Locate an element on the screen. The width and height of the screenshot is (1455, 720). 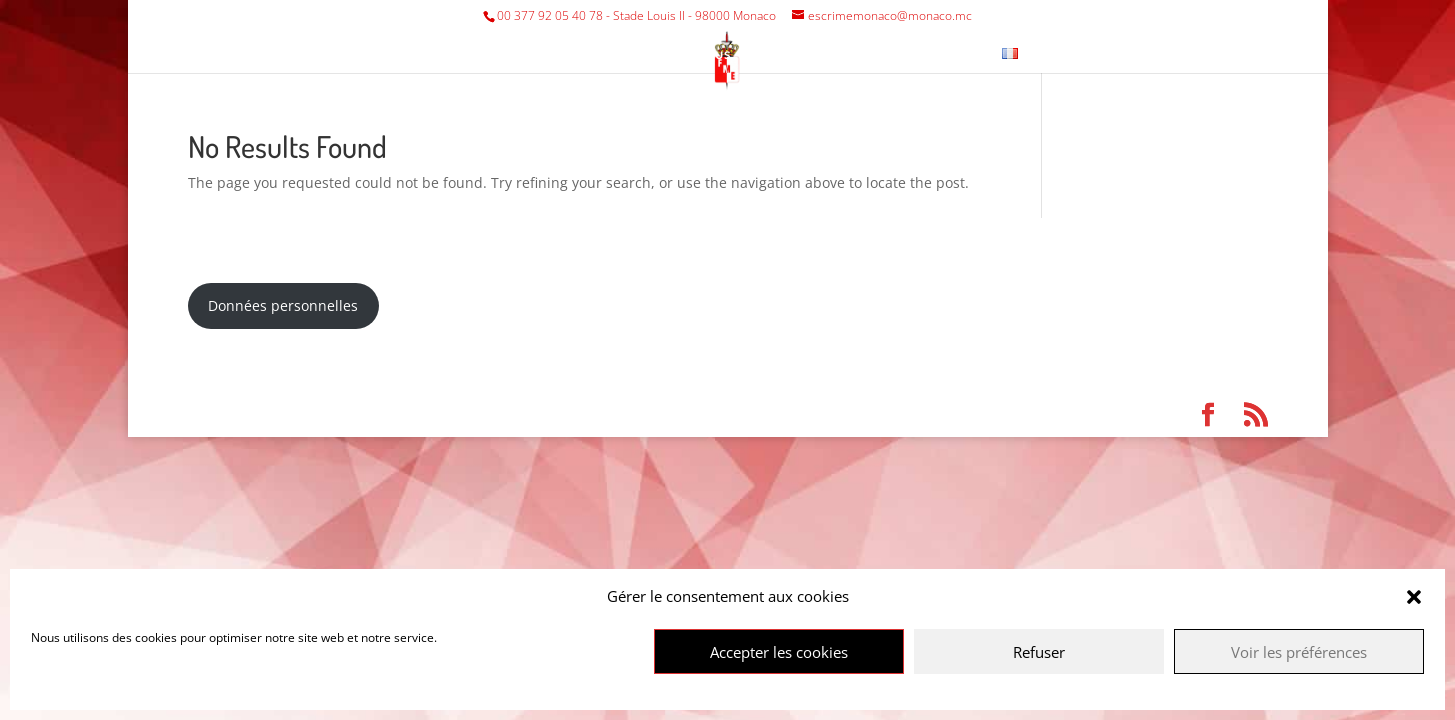
Fencing Museum is located at coordinates (836, 54).